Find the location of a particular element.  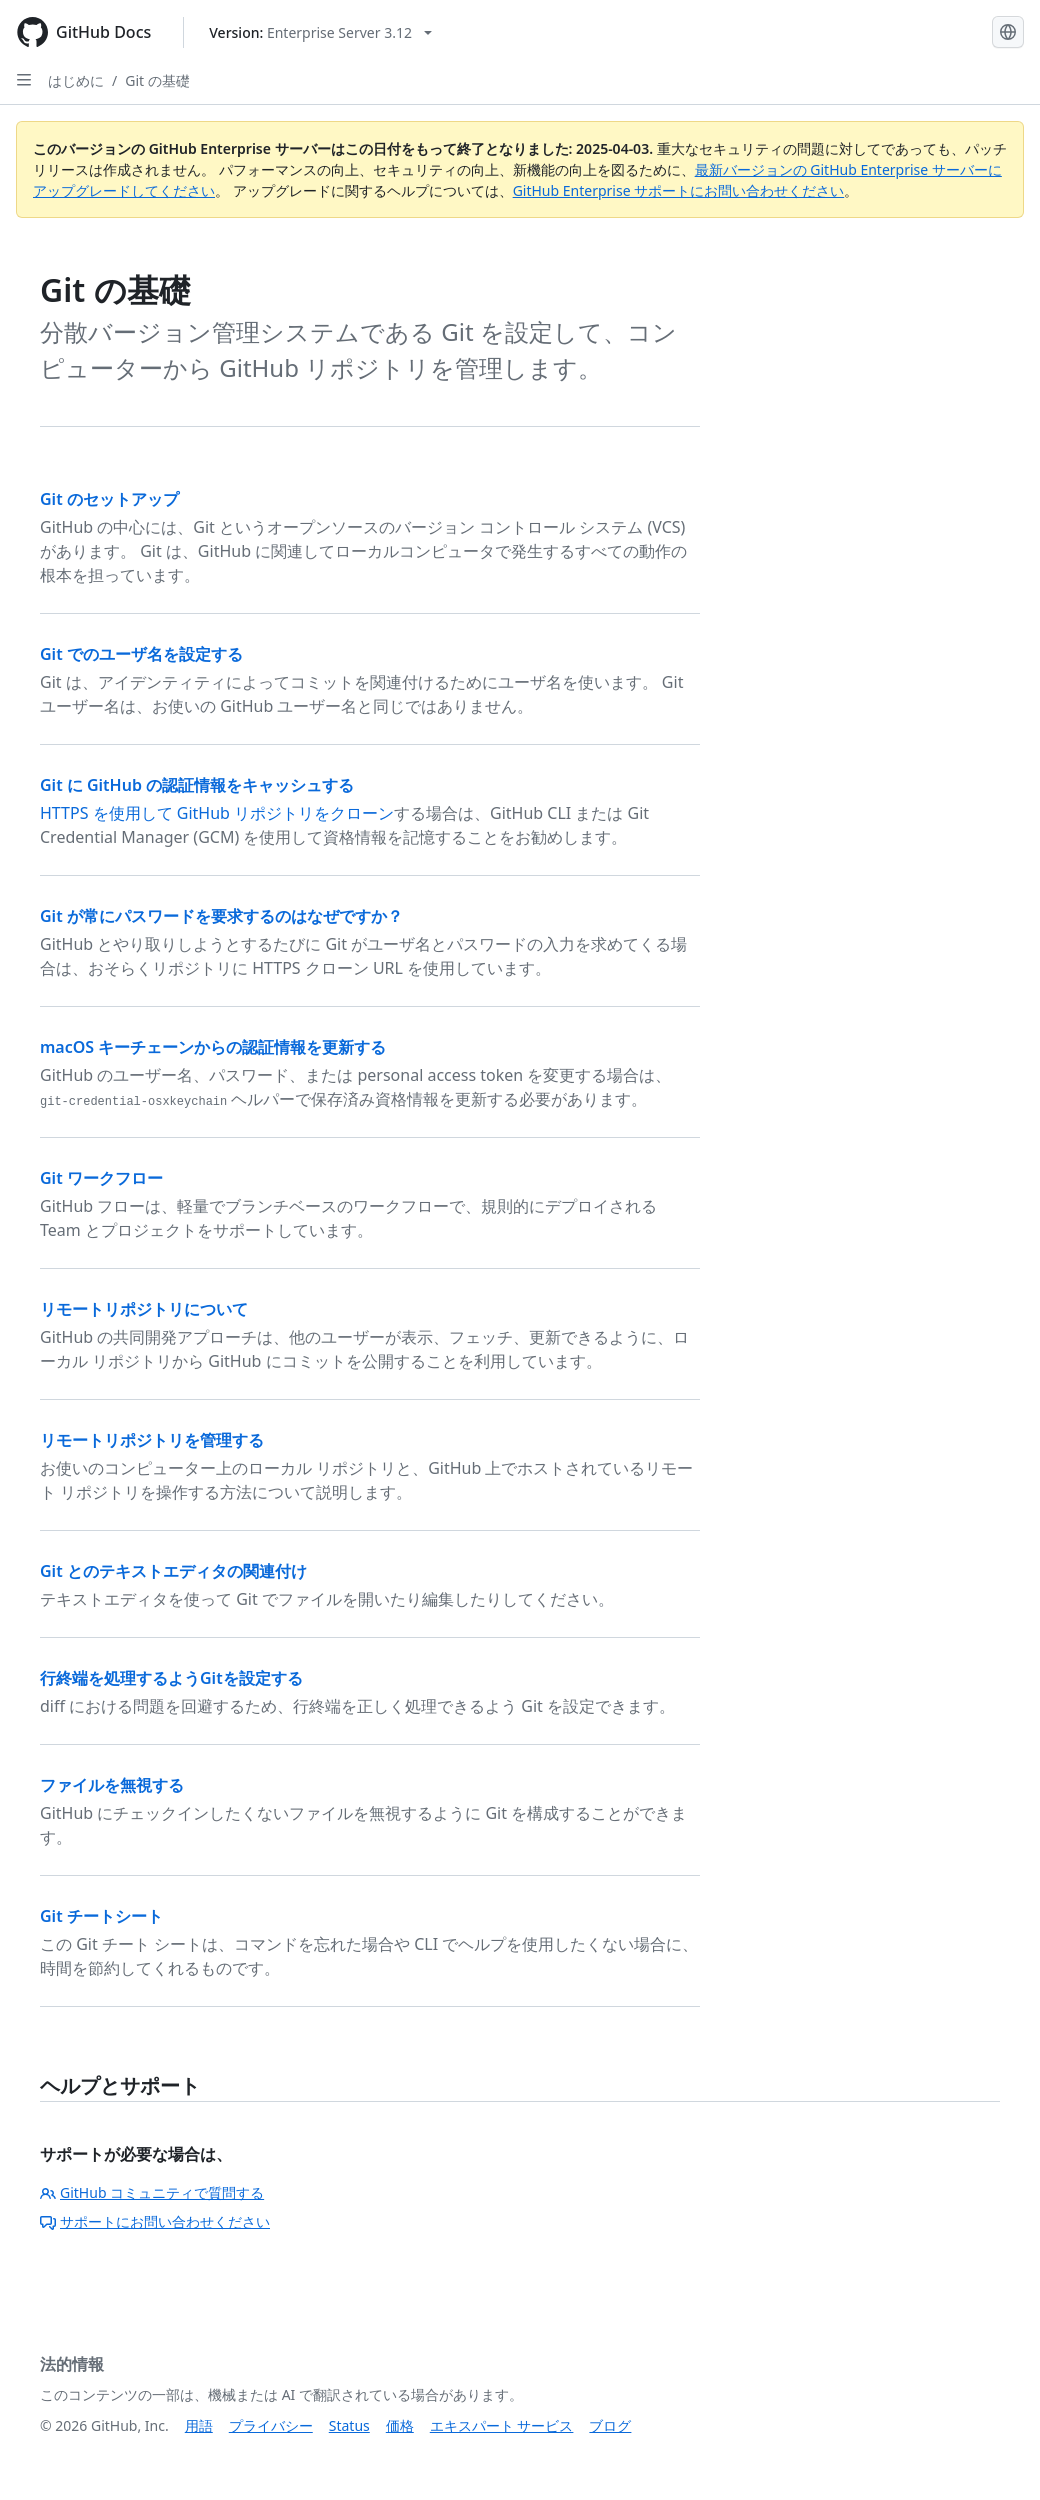

リモートリポジトリについて is located at coordinates (144, 1309).